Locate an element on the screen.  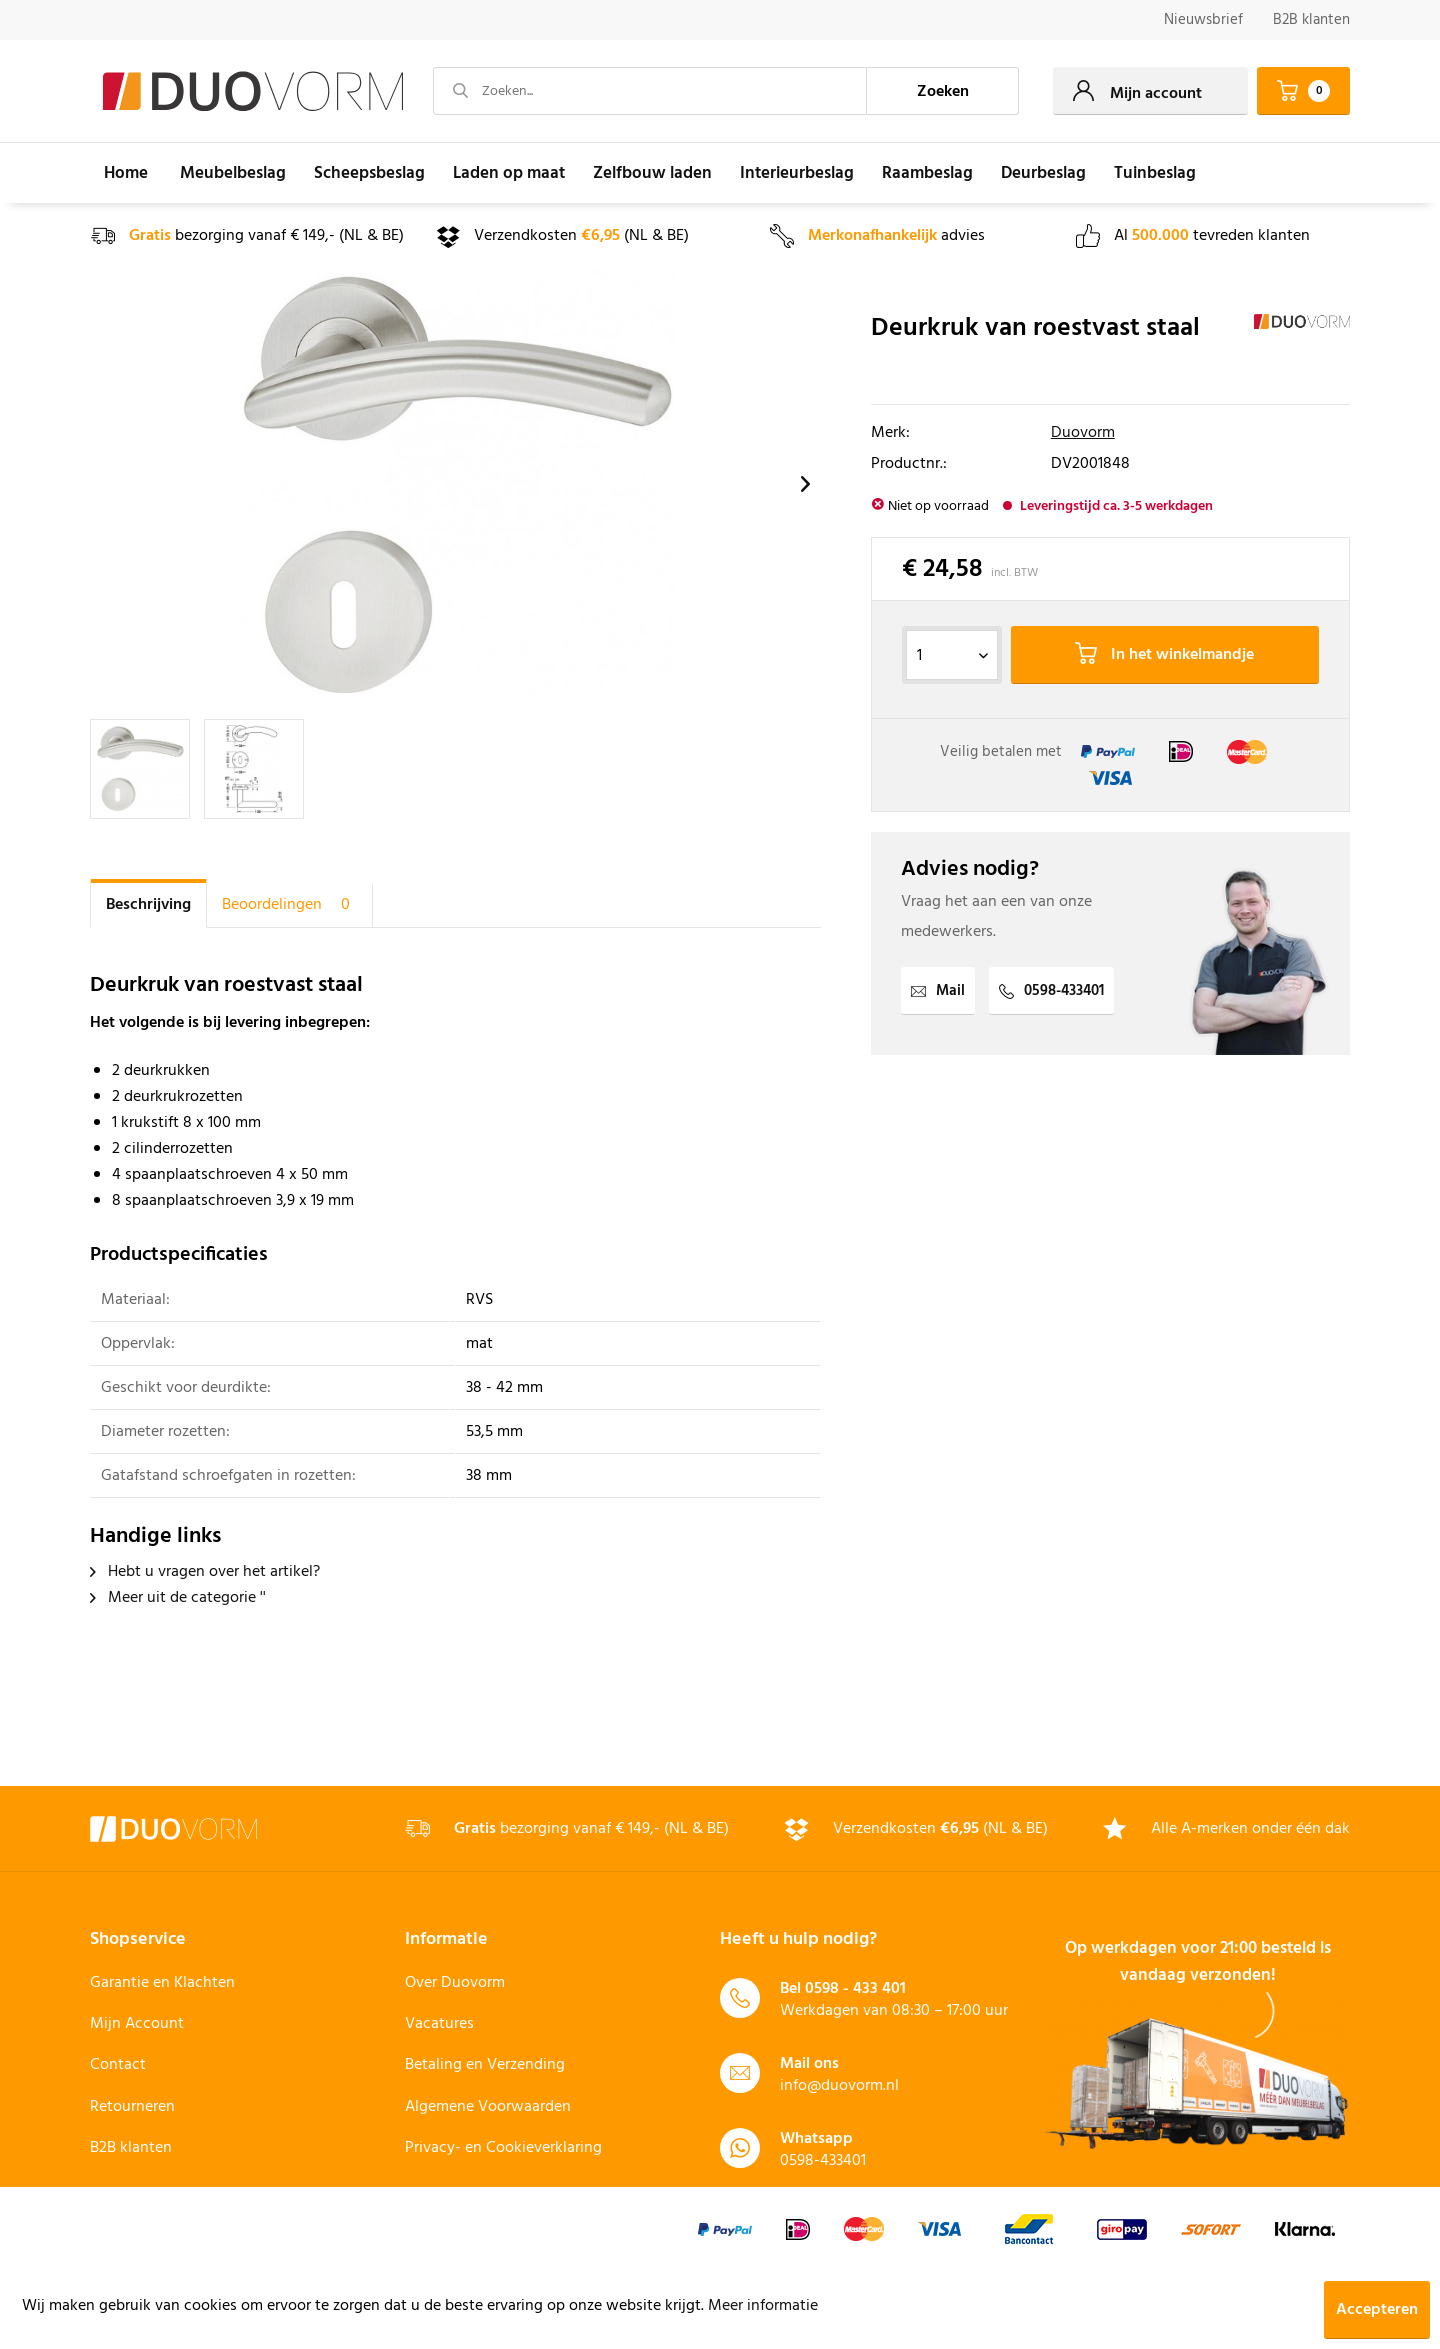
Mail is located at coordinates (938, 991).